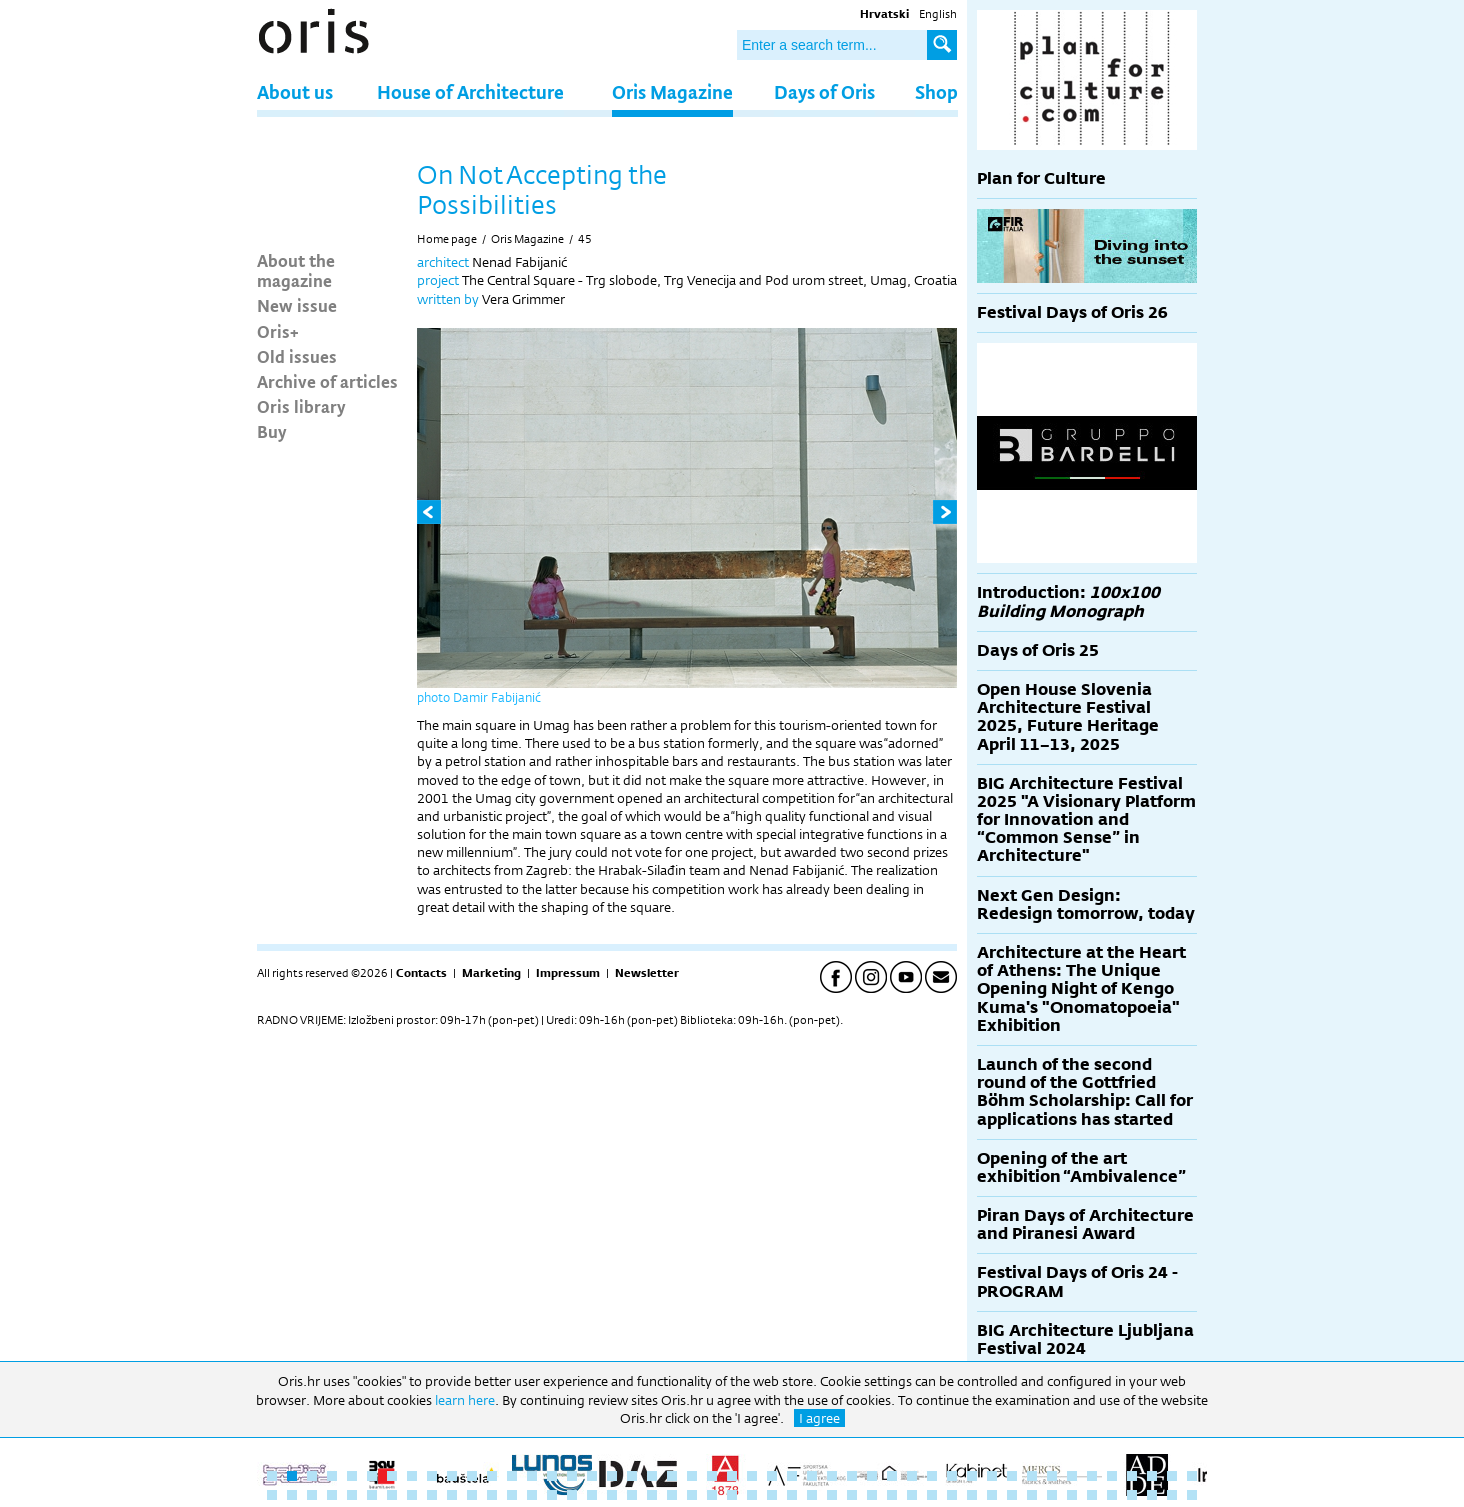  Describe the element at coordinates (852, 1476) in the screenshot. I see `30` at that location.